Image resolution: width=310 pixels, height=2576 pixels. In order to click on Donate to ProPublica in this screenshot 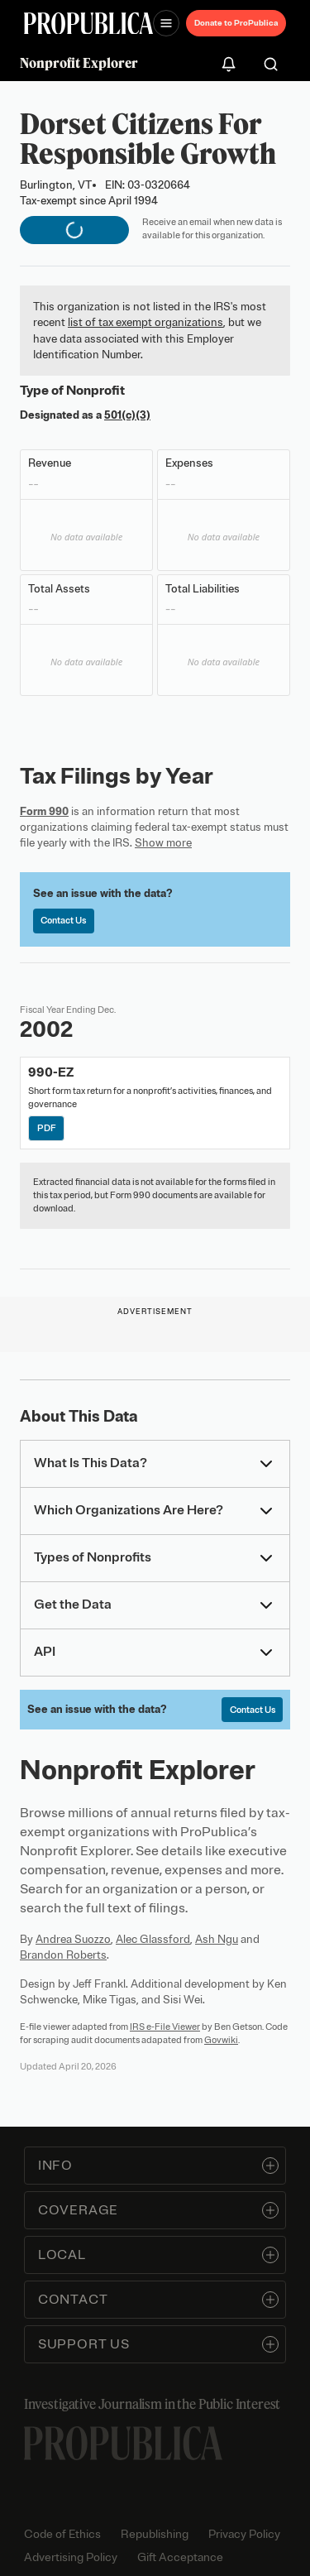, I will do `click(236, 22)`.